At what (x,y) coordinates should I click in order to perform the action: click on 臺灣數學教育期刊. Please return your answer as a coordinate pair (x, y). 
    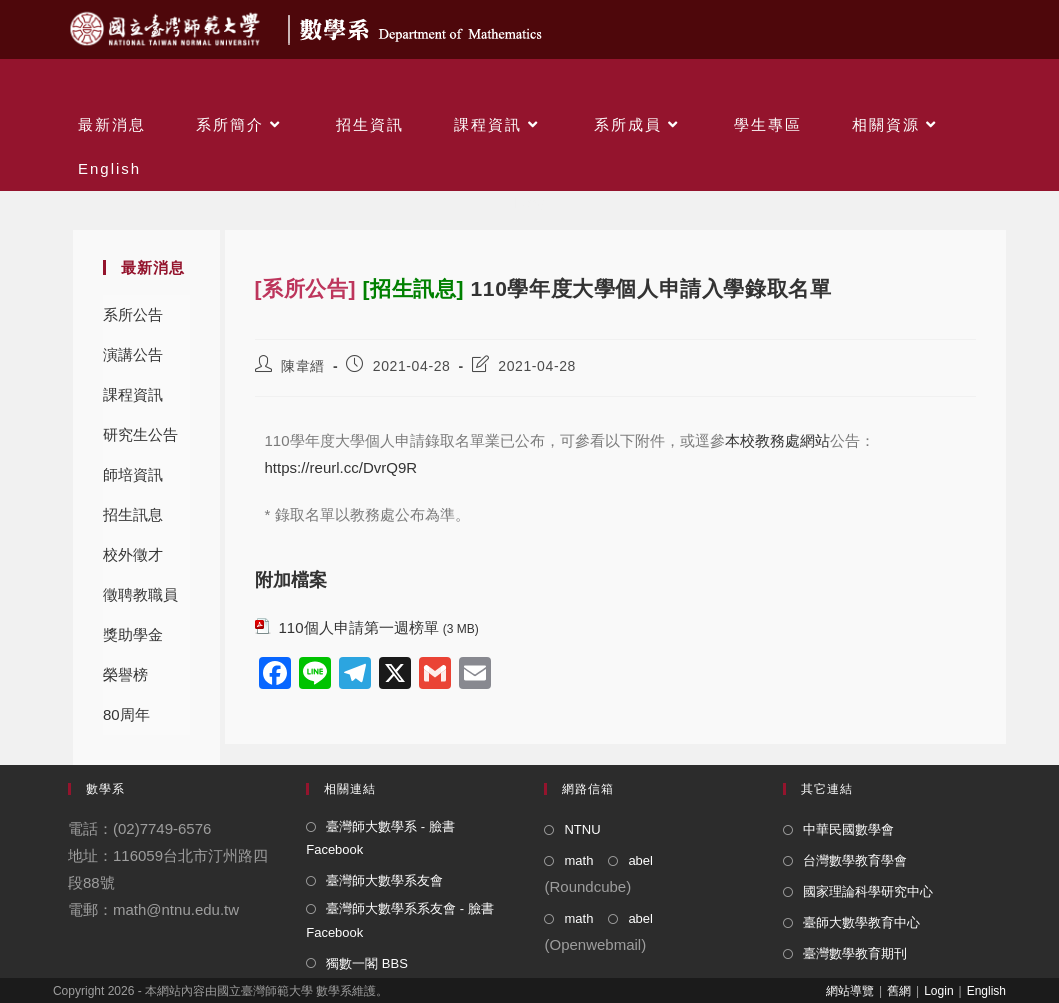
    Looking at the image, I should click on (855, 953).